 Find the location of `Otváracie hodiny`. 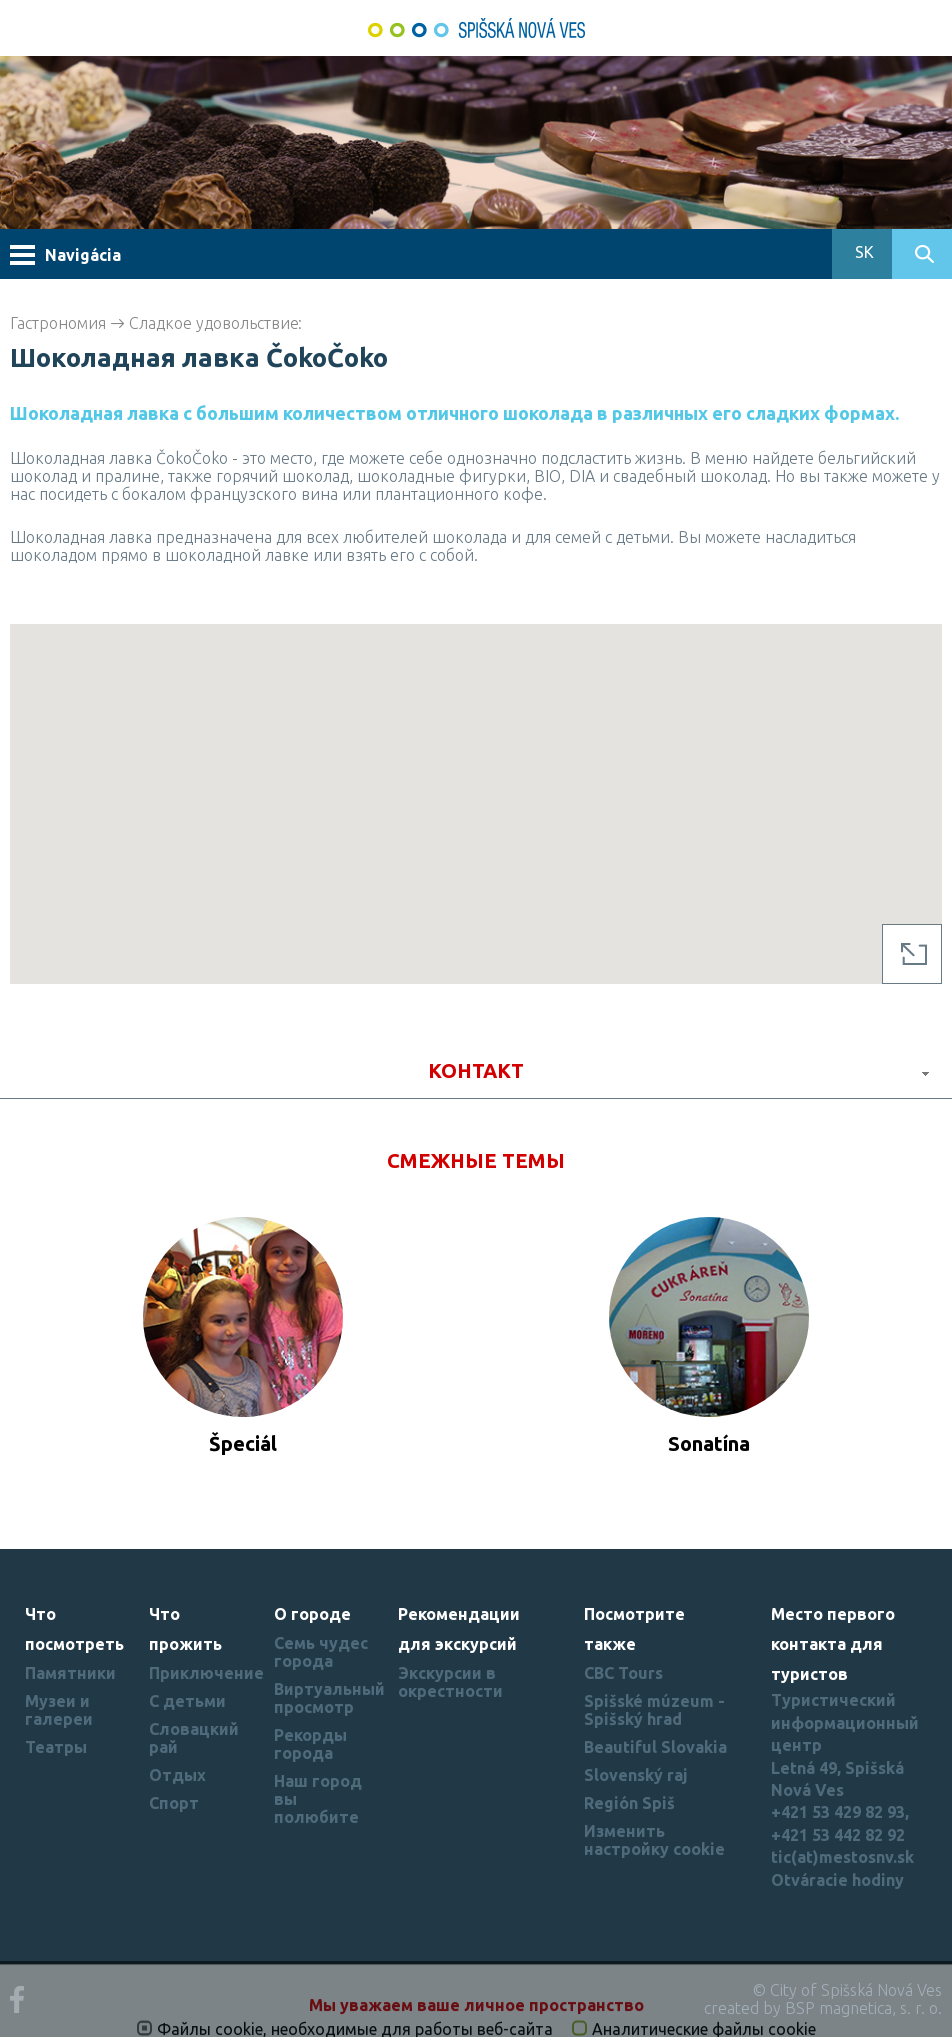

Otváracie hodiny is located at coordinates (837, 1880).